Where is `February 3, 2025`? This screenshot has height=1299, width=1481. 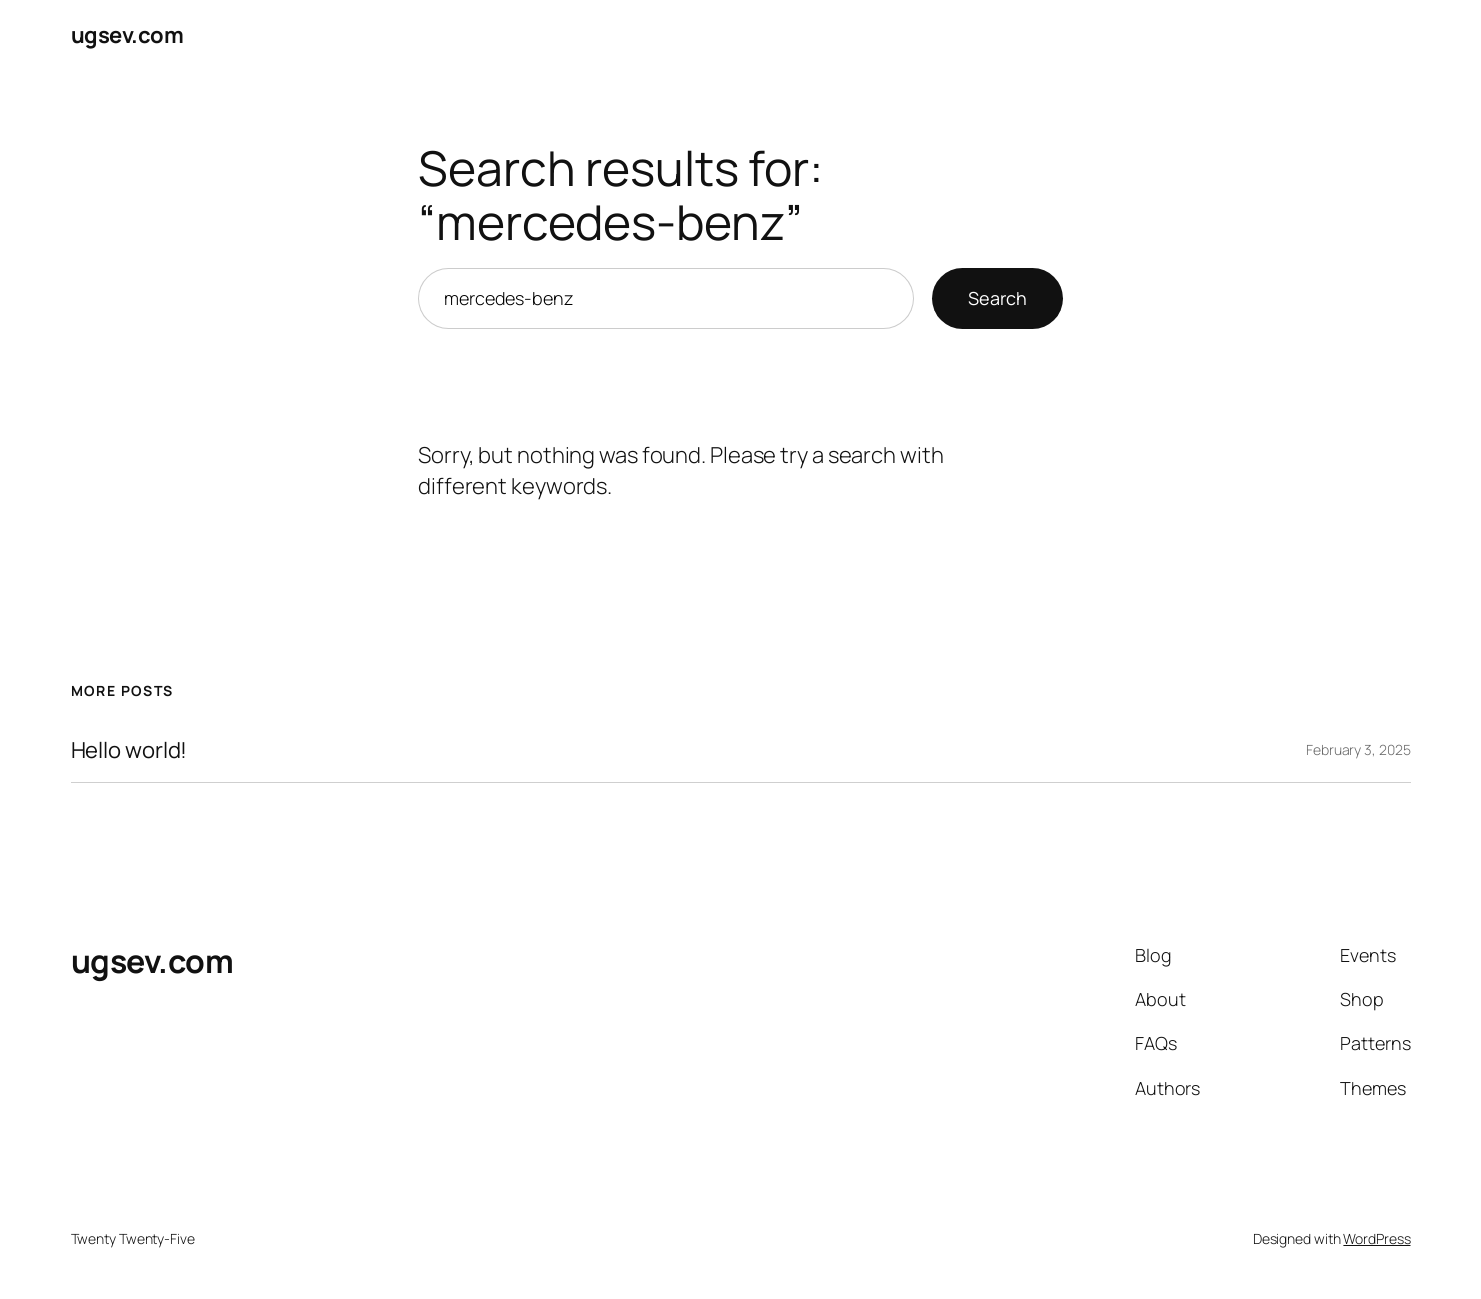 February 3, 2025 is located at coordinates (1358, 749).